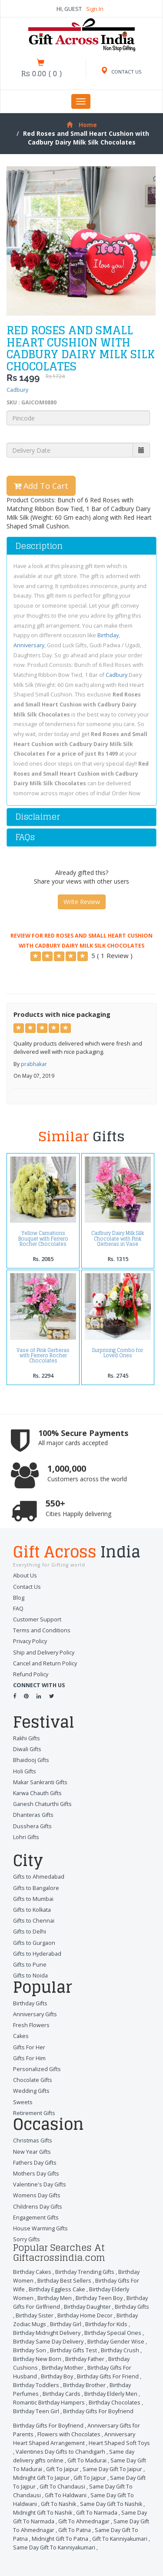 The height and width of the screenshot is (2576, 163). I want to click on Mothers Day Gifts, so click(36, 2173).